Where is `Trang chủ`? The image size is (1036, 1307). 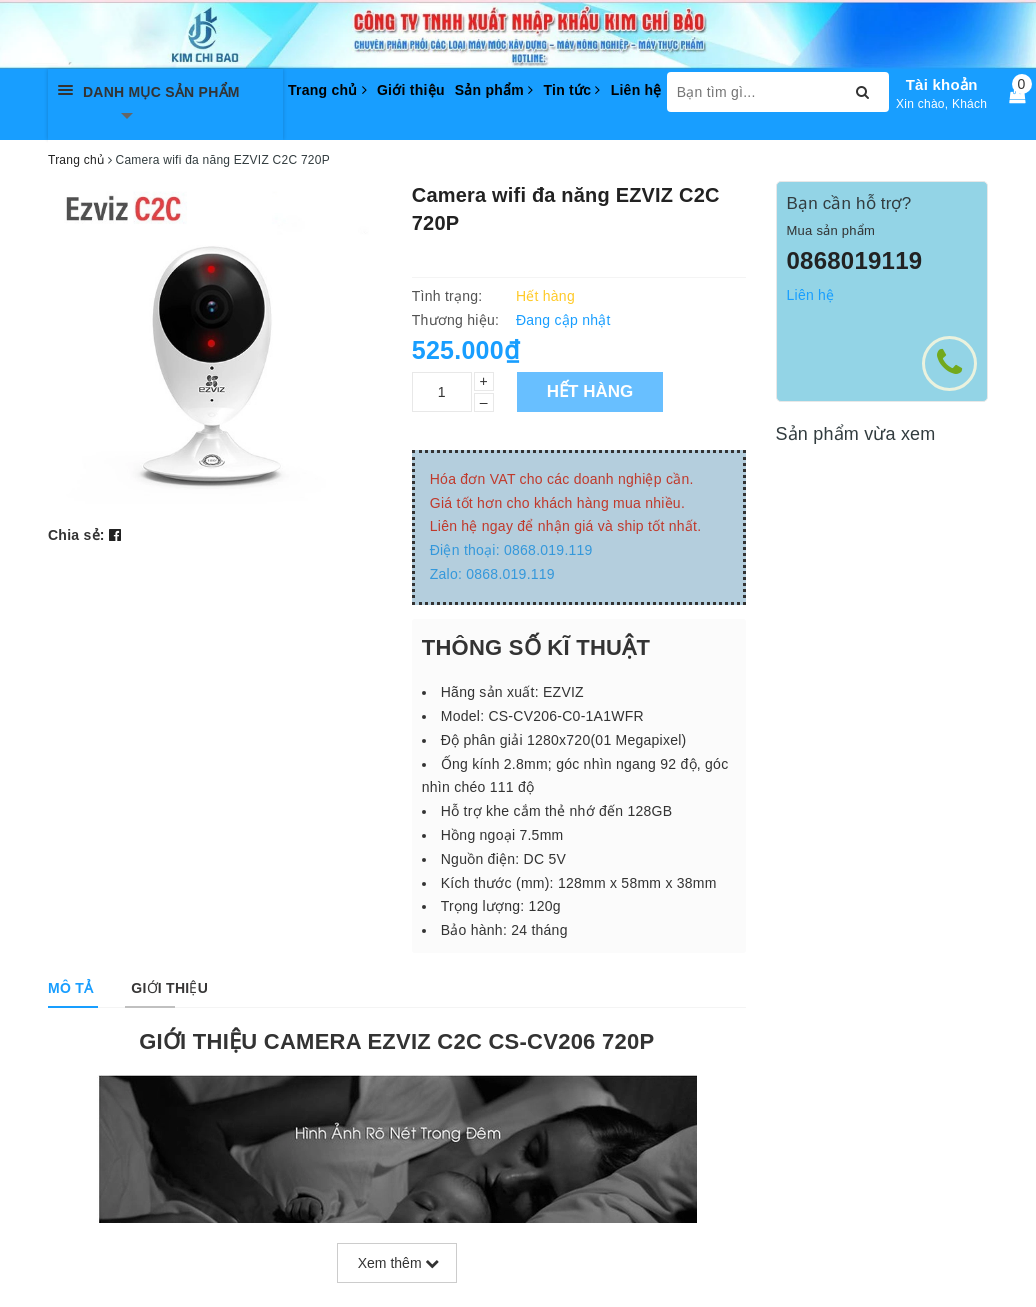
Trang chủ is located at coordinates (327, 90).